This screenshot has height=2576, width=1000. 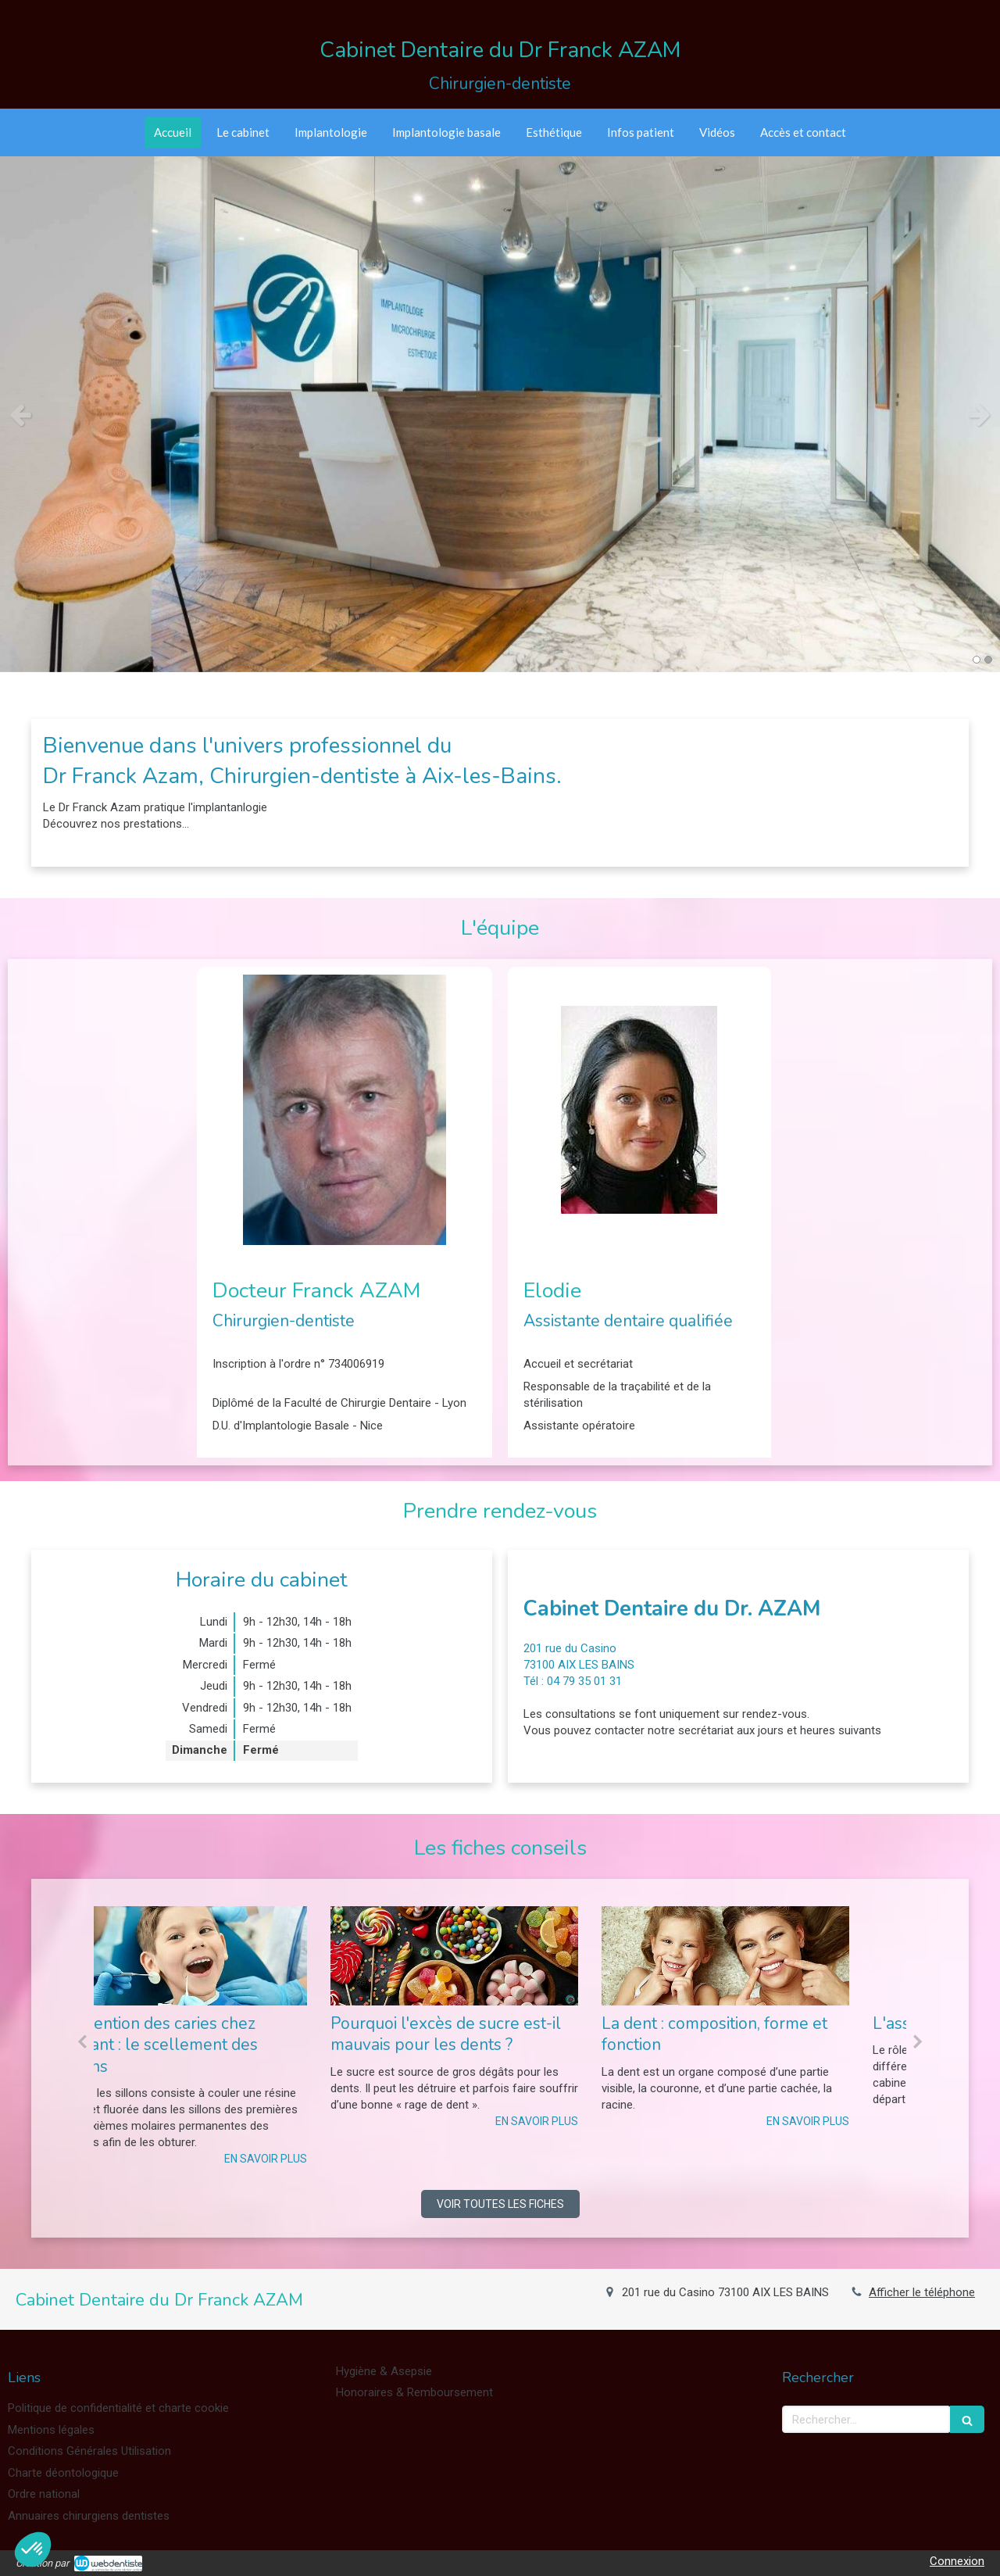 What do you see at coordinates (988, 660) in the screenshot?
I see `2 [button]` at bounding box center [988, 660].